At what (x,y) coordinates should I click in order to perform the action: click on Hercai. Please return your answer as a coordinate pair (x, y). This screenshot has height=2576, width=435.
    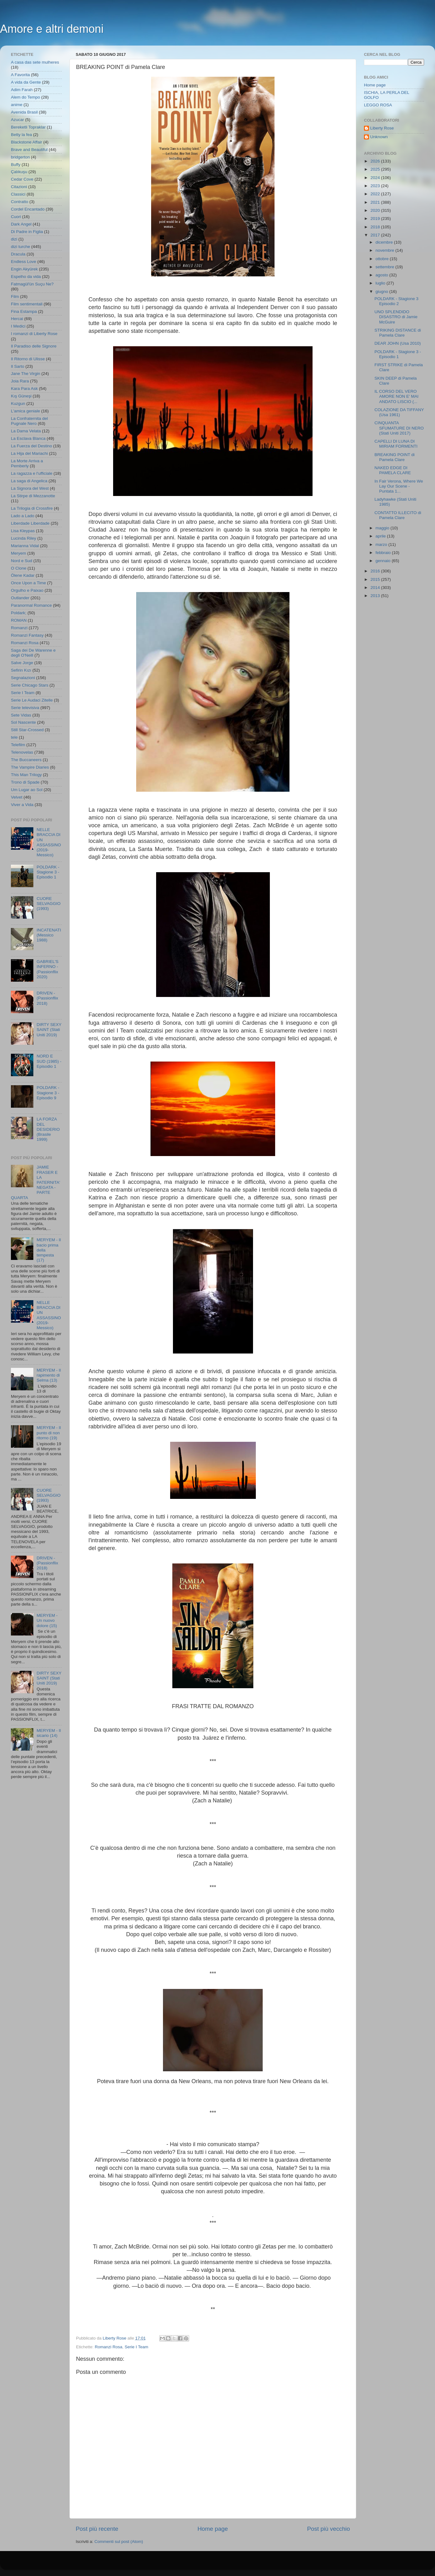
    Looking at the image, I should click on (17, 318).